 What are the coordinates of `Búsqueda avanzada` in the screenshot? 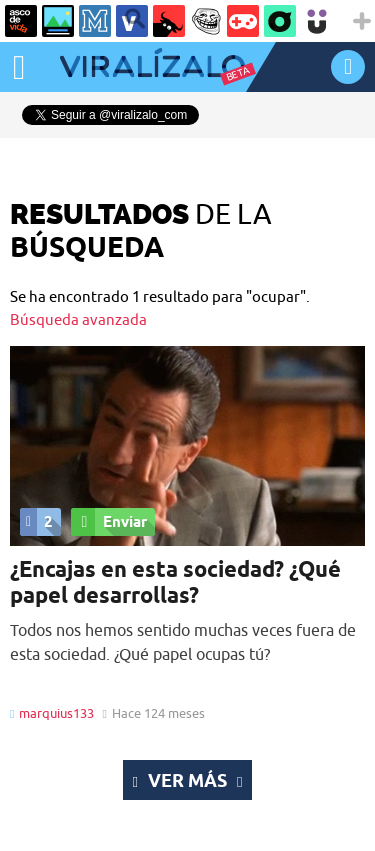 It's located at (78, 319).